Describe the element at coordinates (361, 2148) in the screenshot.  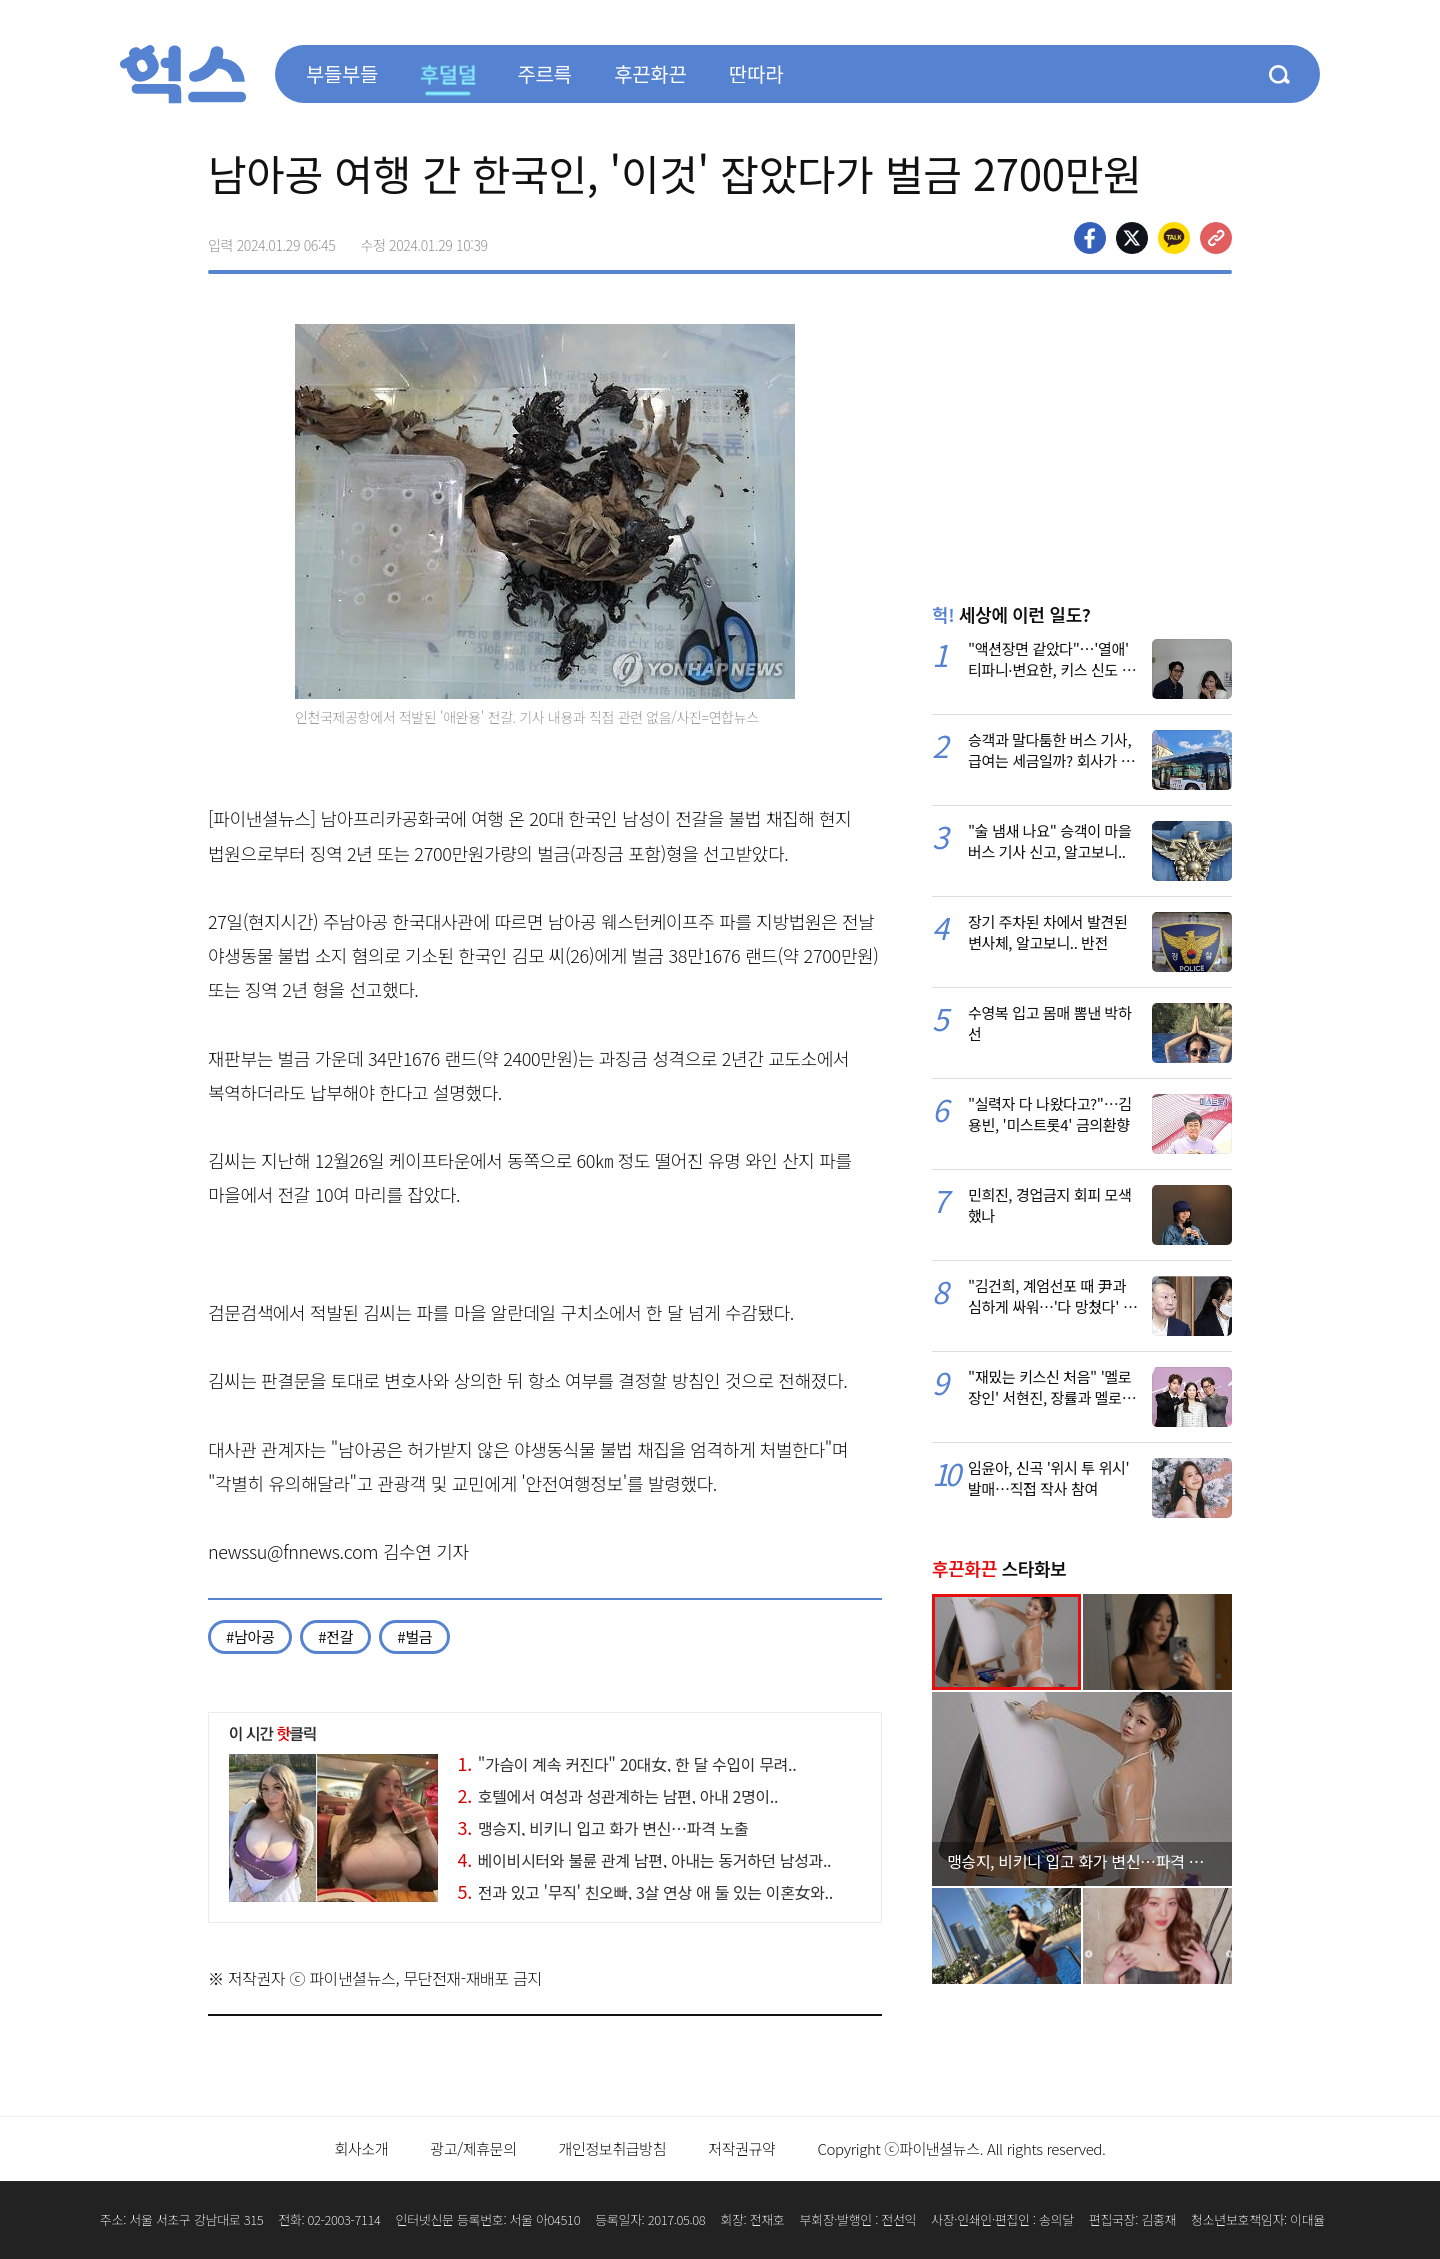
I see `회사소개` at that location.